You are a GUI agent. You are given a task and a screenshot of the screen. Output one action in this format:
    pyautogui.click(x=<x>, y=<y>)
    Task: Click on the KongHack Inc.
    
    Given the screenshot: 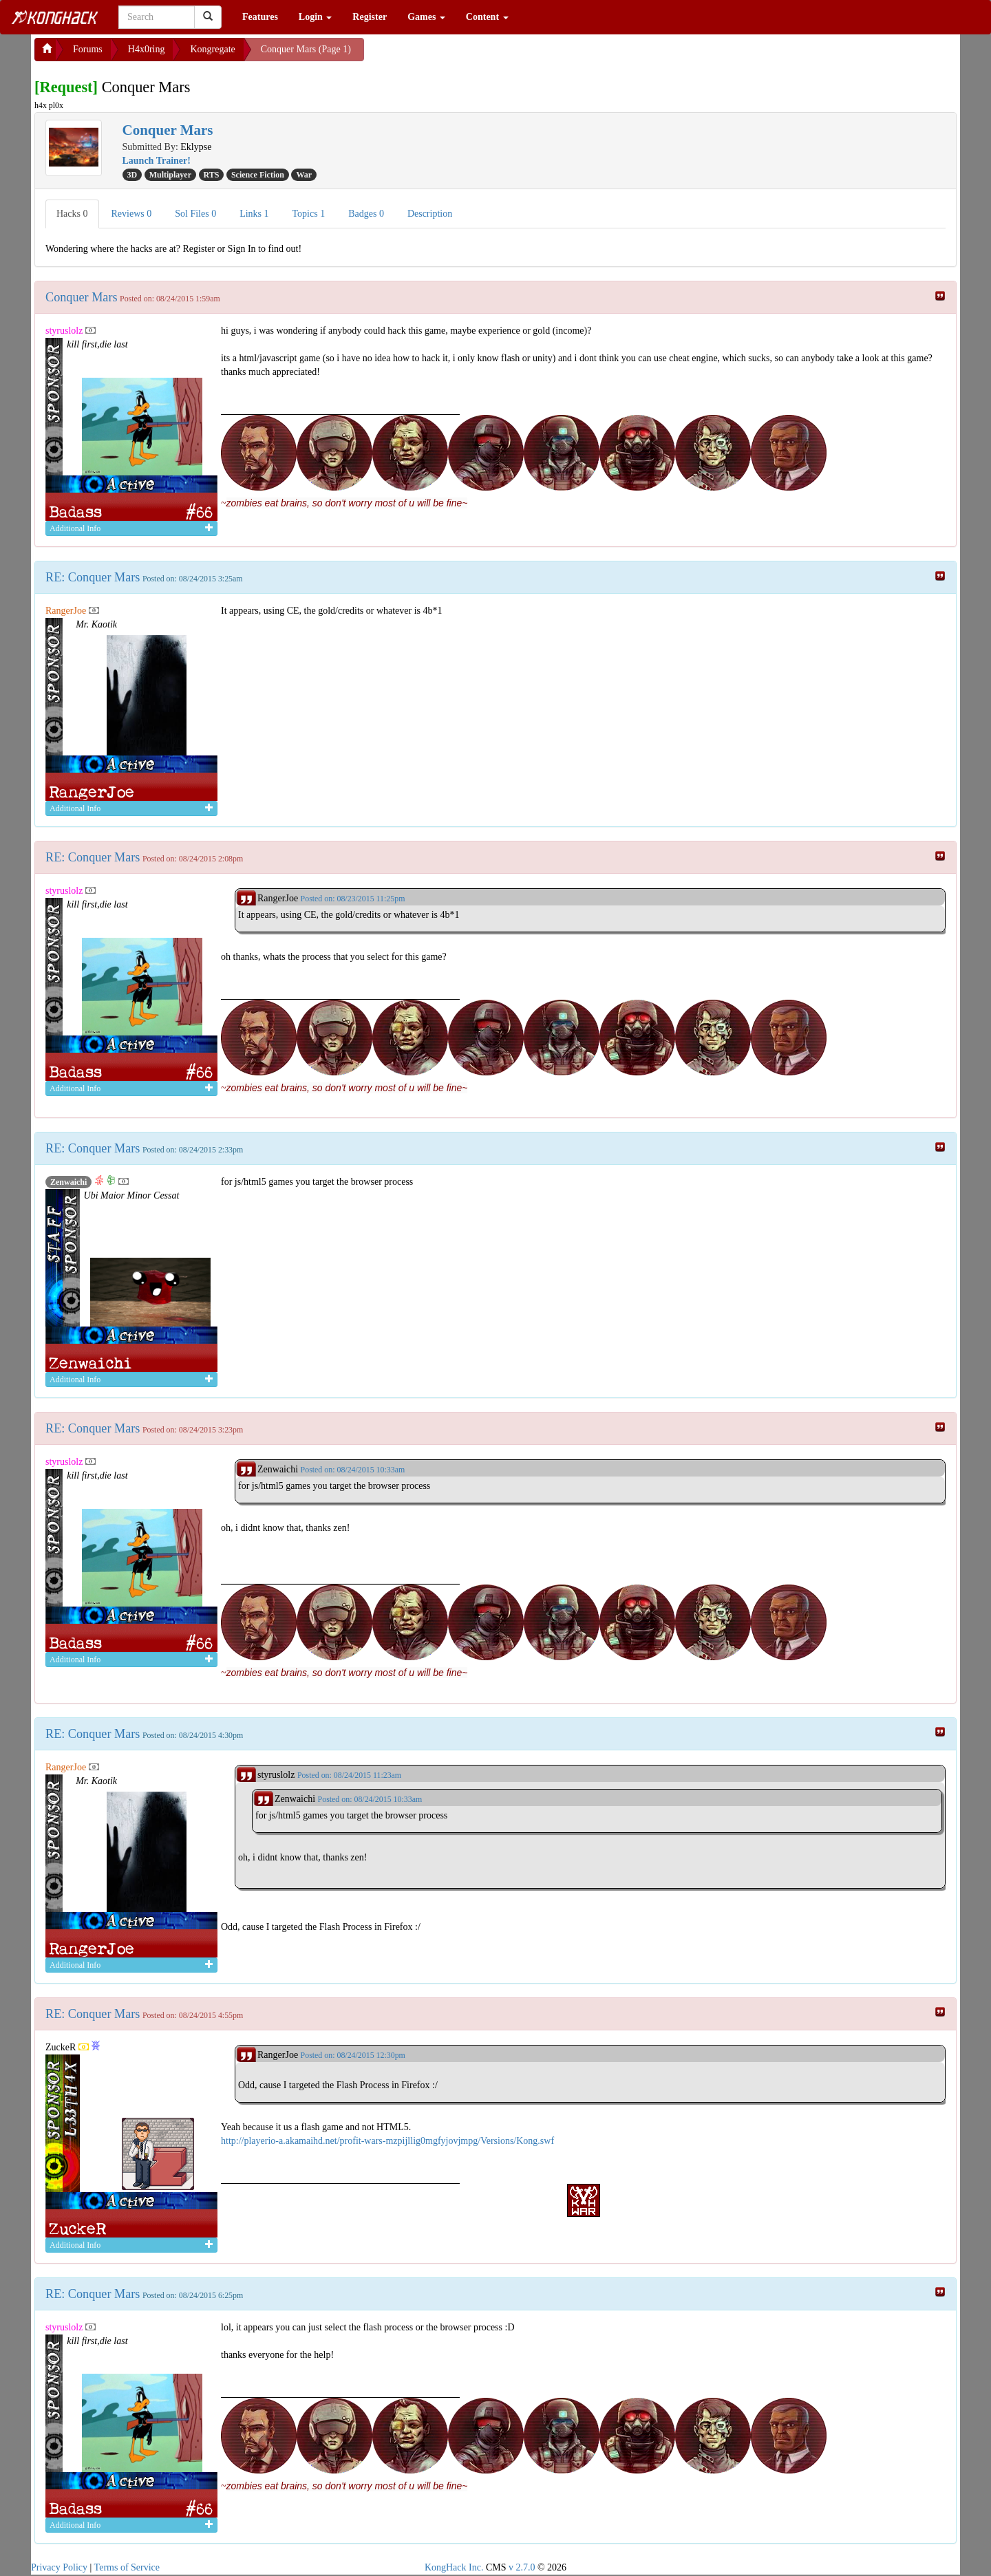 What is the action you would take?
    pyautogui.click(x=454, y=2567)
    